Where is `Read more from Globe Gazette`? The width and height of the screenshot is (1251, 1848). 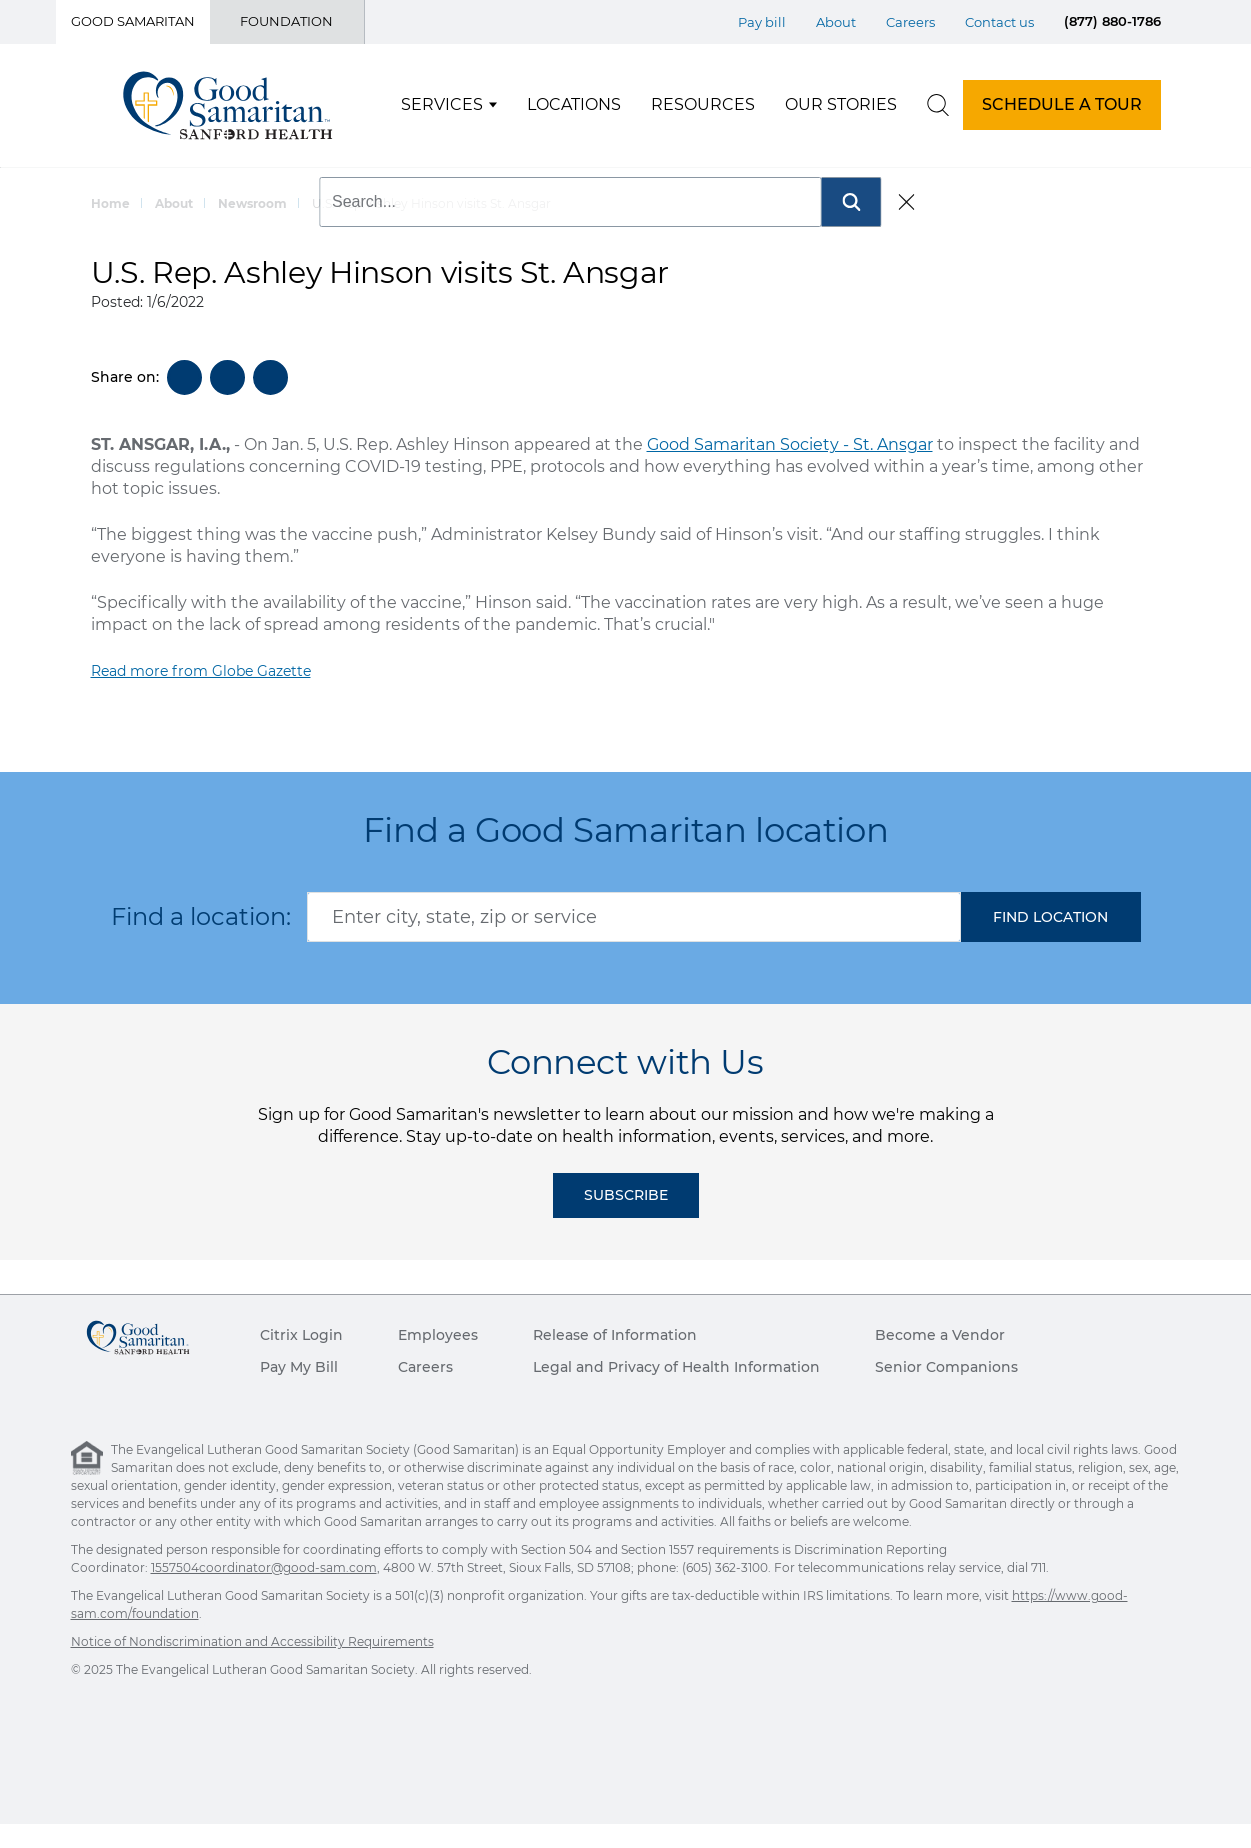 Read more from Globe Gazette is located at coordinates (201, 671).